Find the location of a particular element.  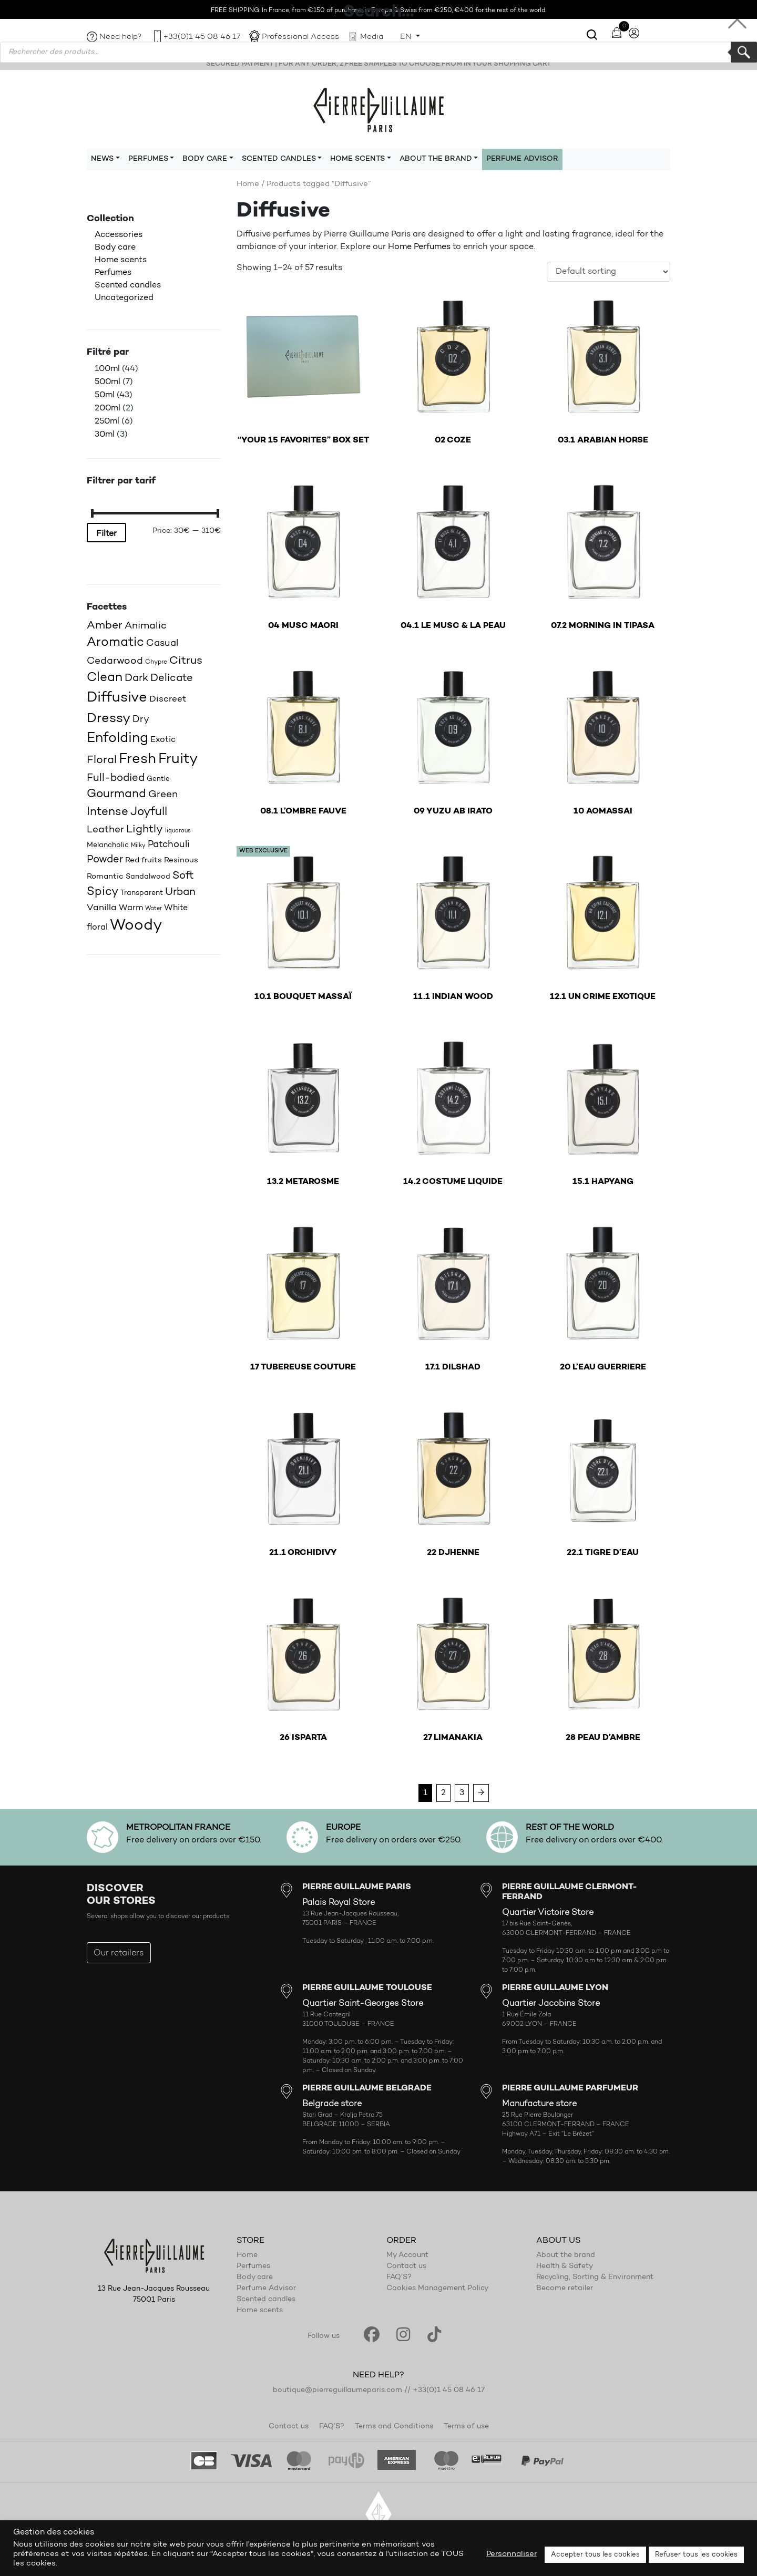

Contact us is located at coordinates (406, 2266).